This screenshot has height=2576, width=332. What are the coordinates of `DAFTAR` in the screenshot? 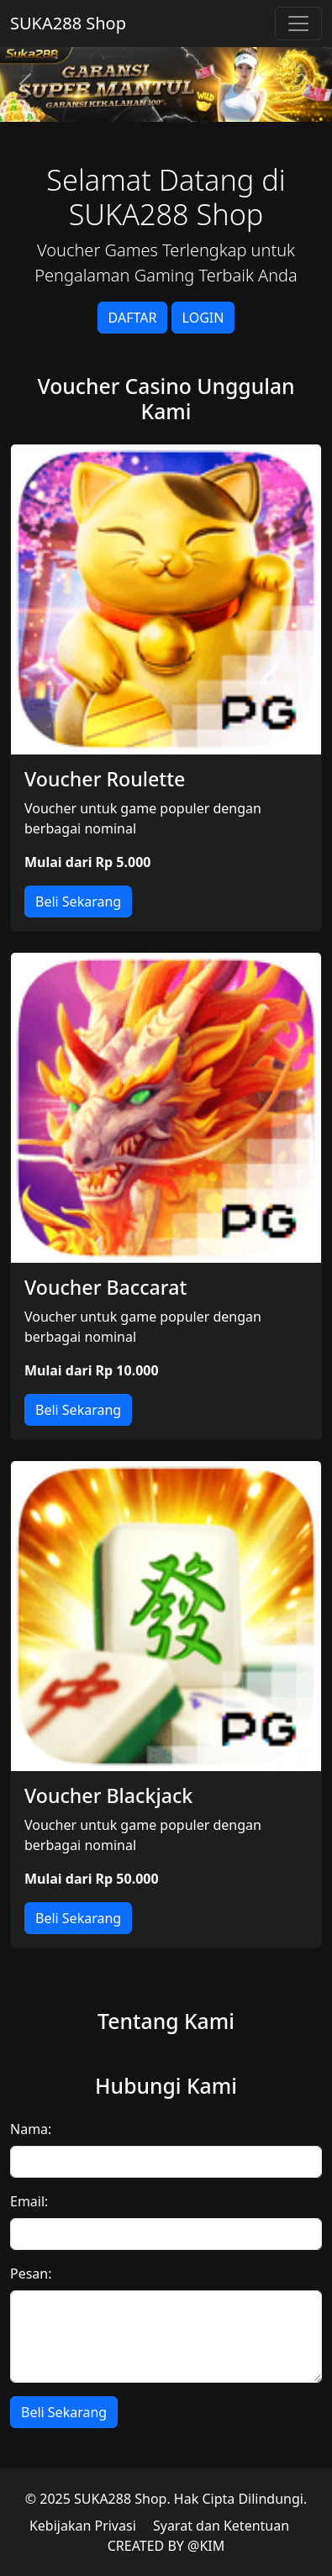 It's located at (132, 317).